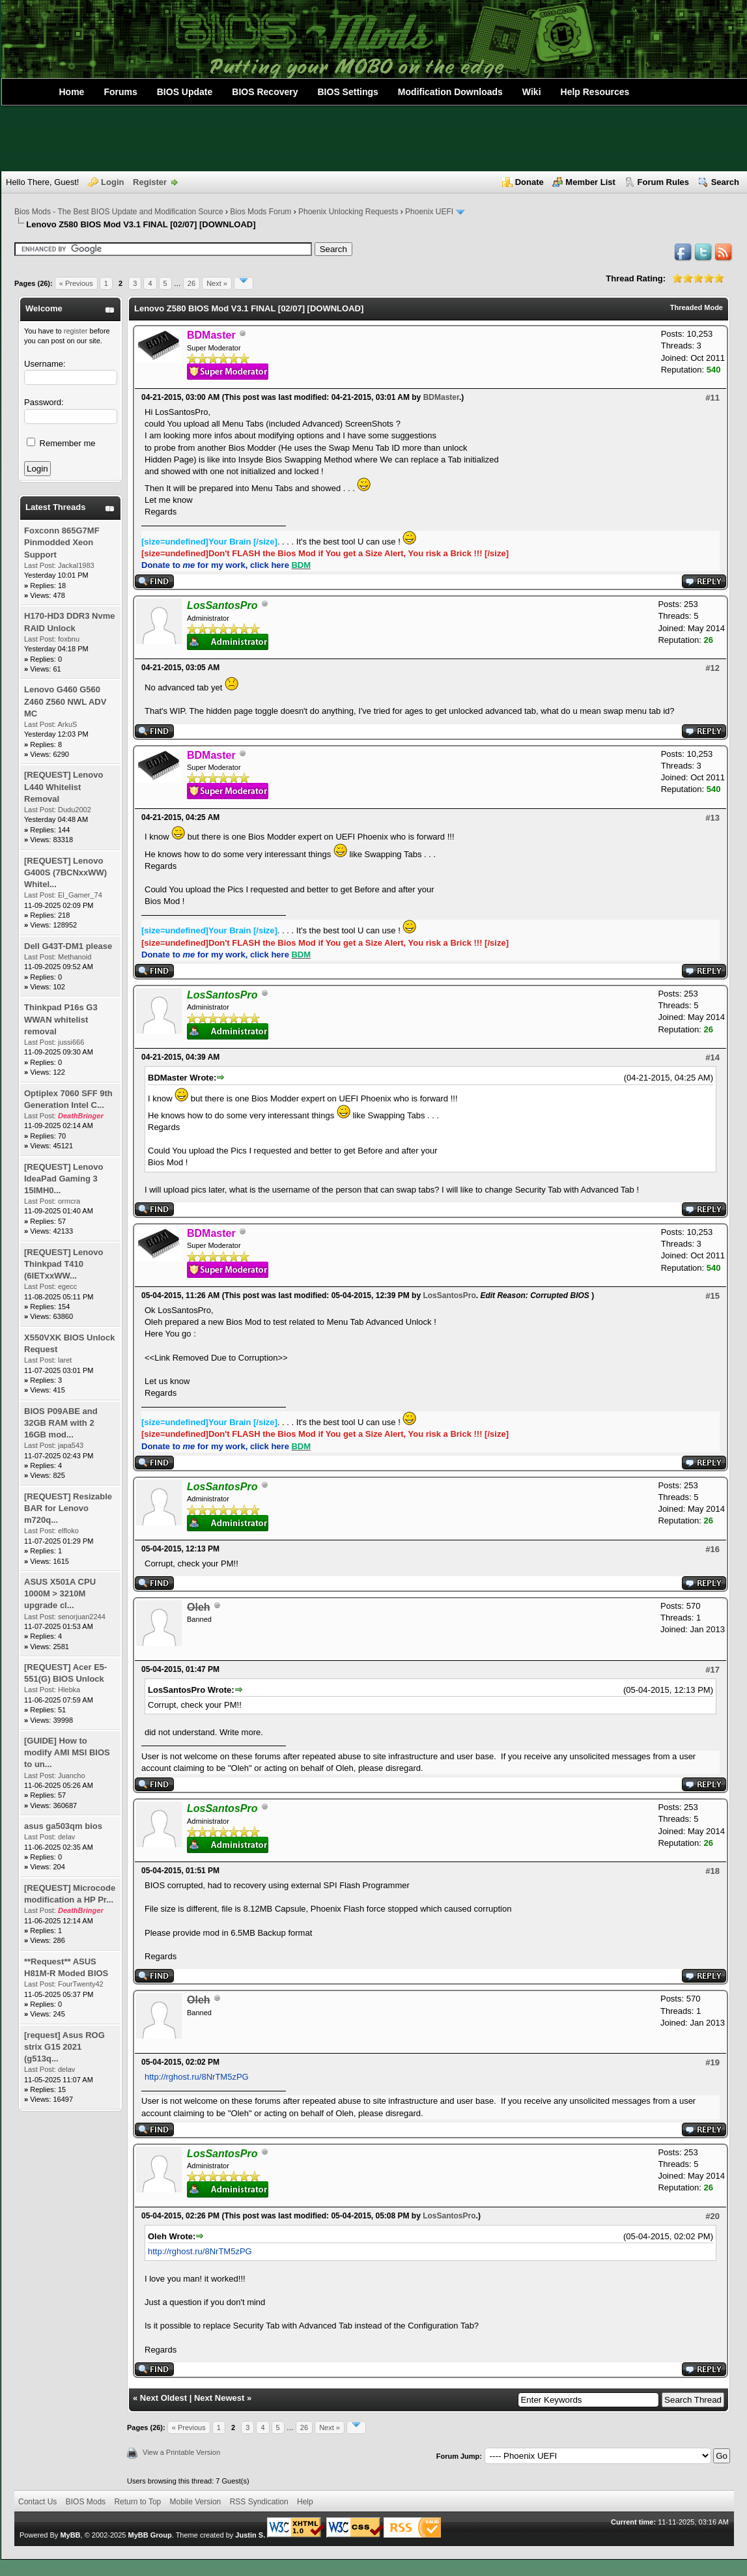 This screenshot has height=2576, width=747. I want to click on Justin S., so click(250, 2535).